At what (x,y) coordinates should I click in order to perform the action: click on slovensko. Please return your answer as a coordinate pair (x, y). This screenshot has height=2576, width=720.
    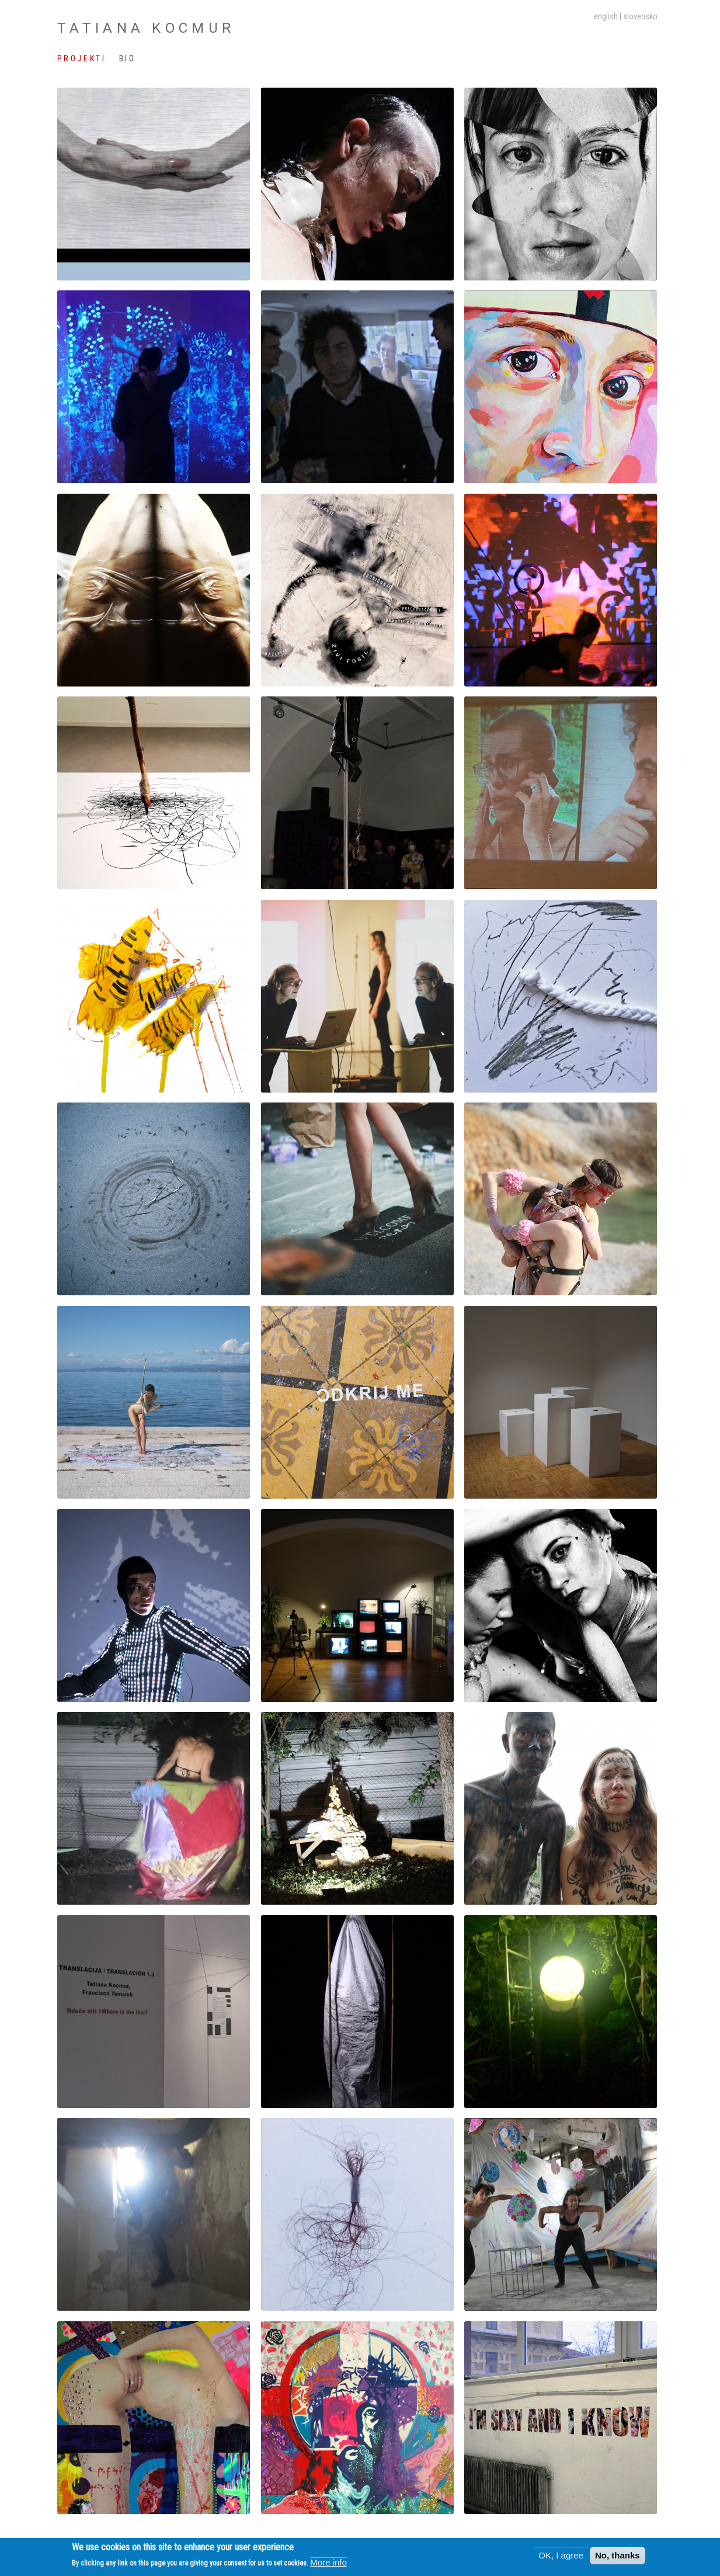
    Looking at the image, I should click on (640, 16).